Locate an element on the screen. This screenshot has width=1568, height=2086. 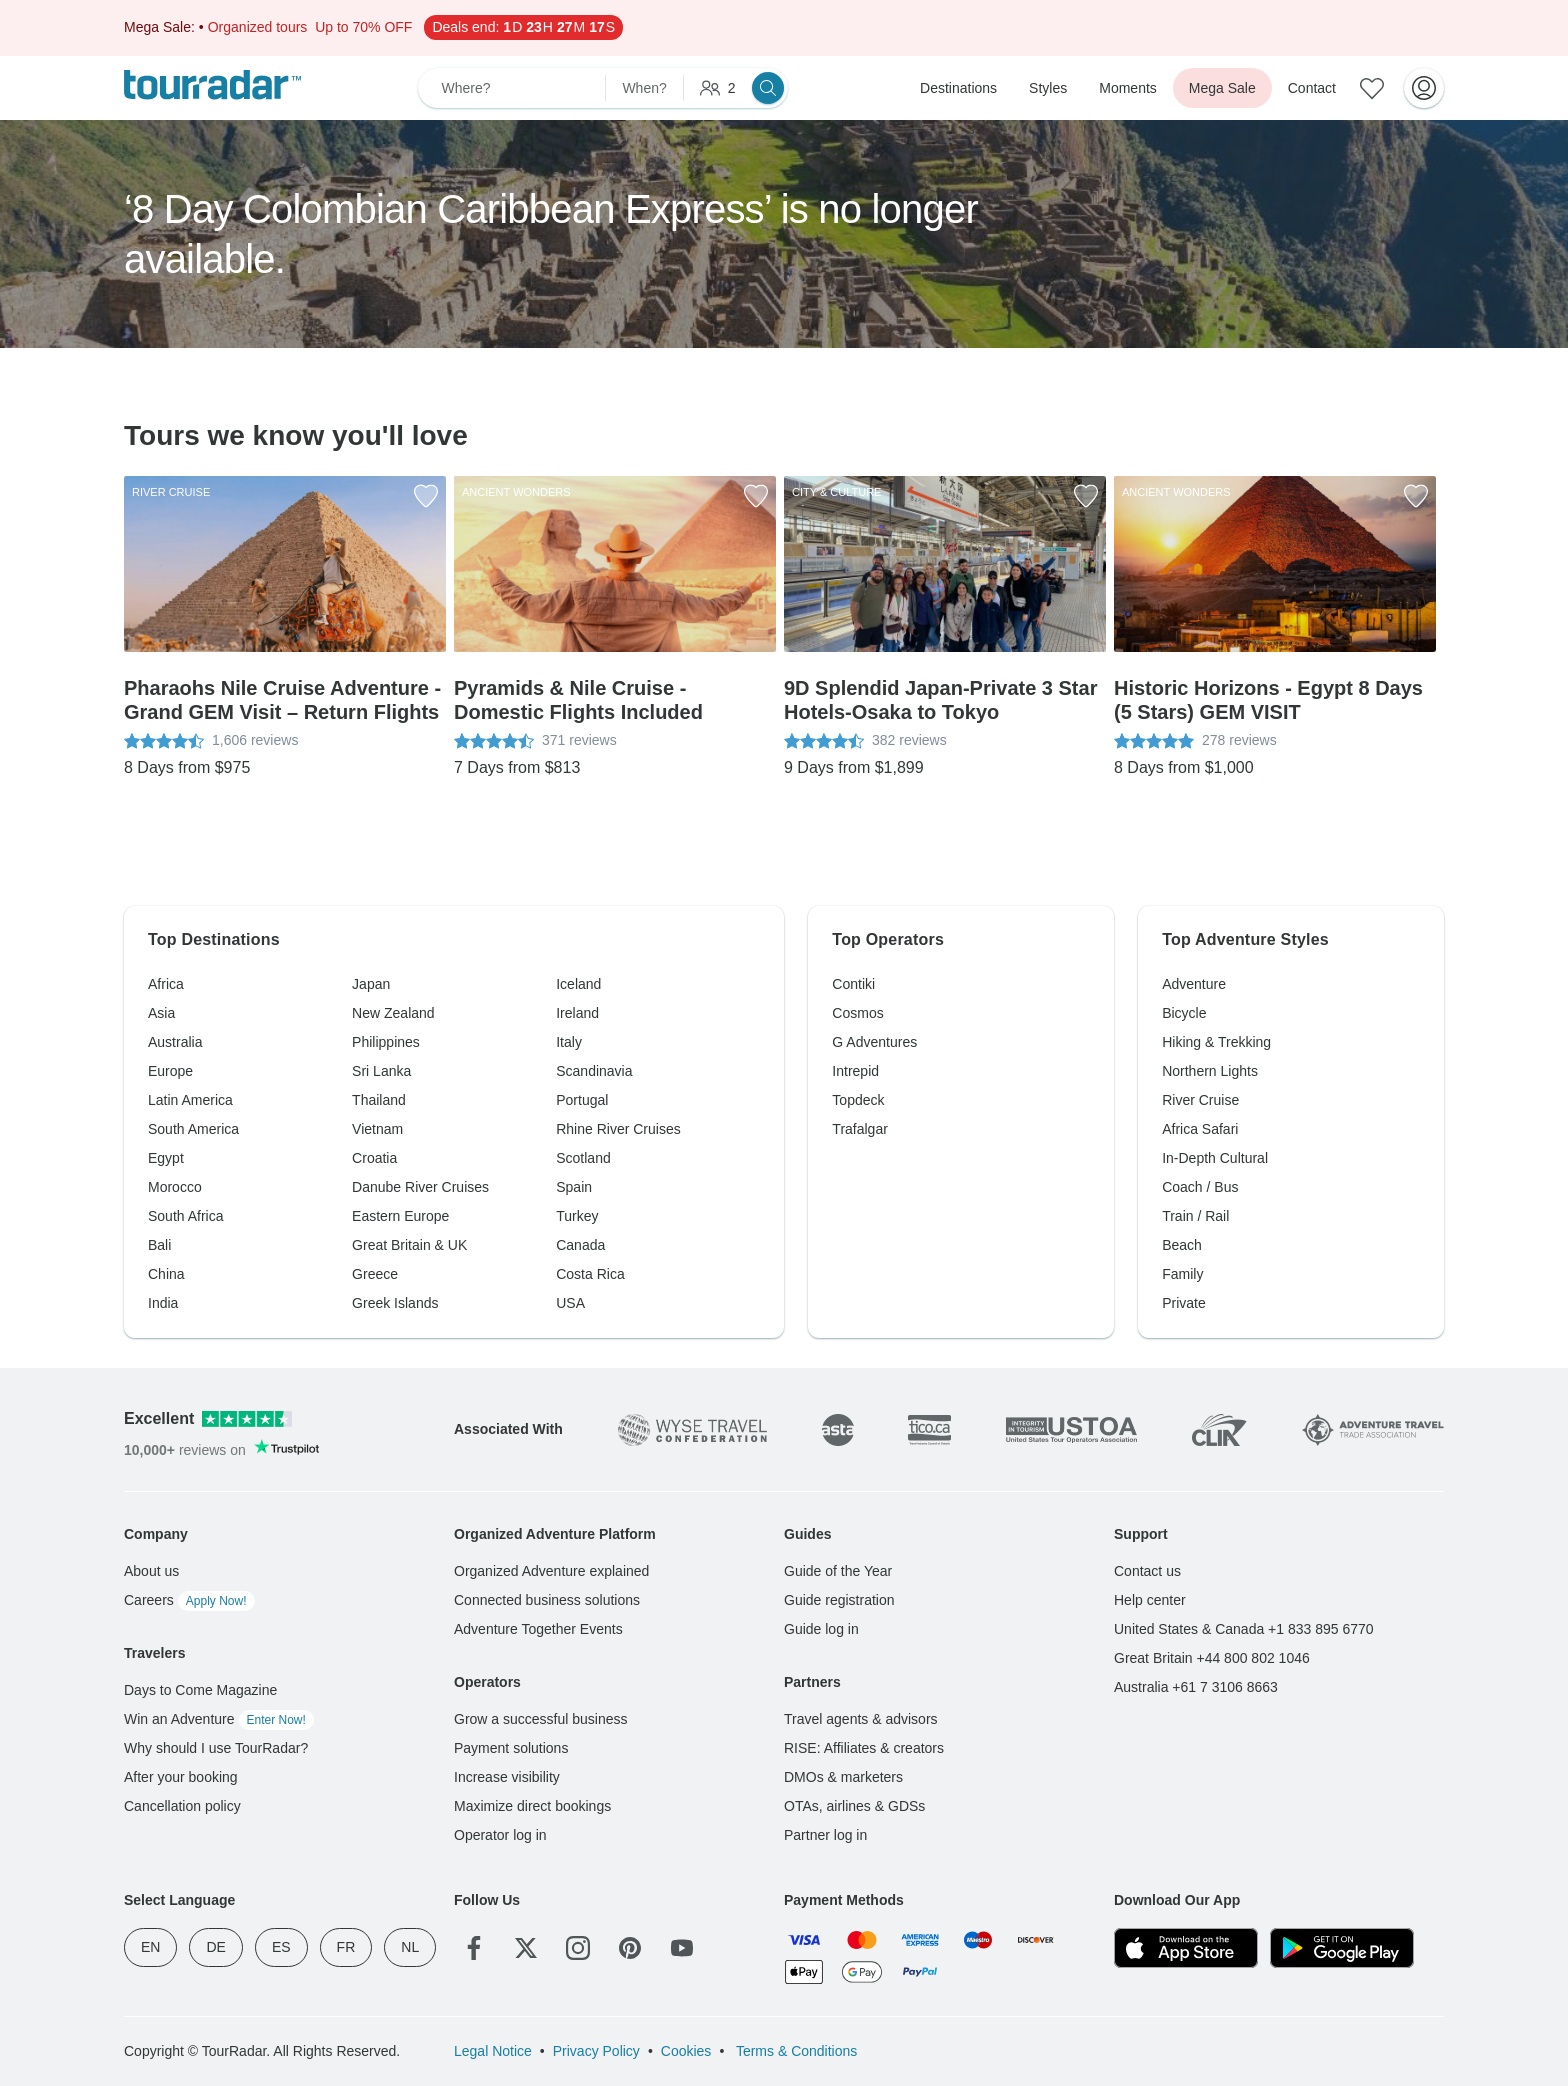
Intrepid is located at coordinates (855, 1071).